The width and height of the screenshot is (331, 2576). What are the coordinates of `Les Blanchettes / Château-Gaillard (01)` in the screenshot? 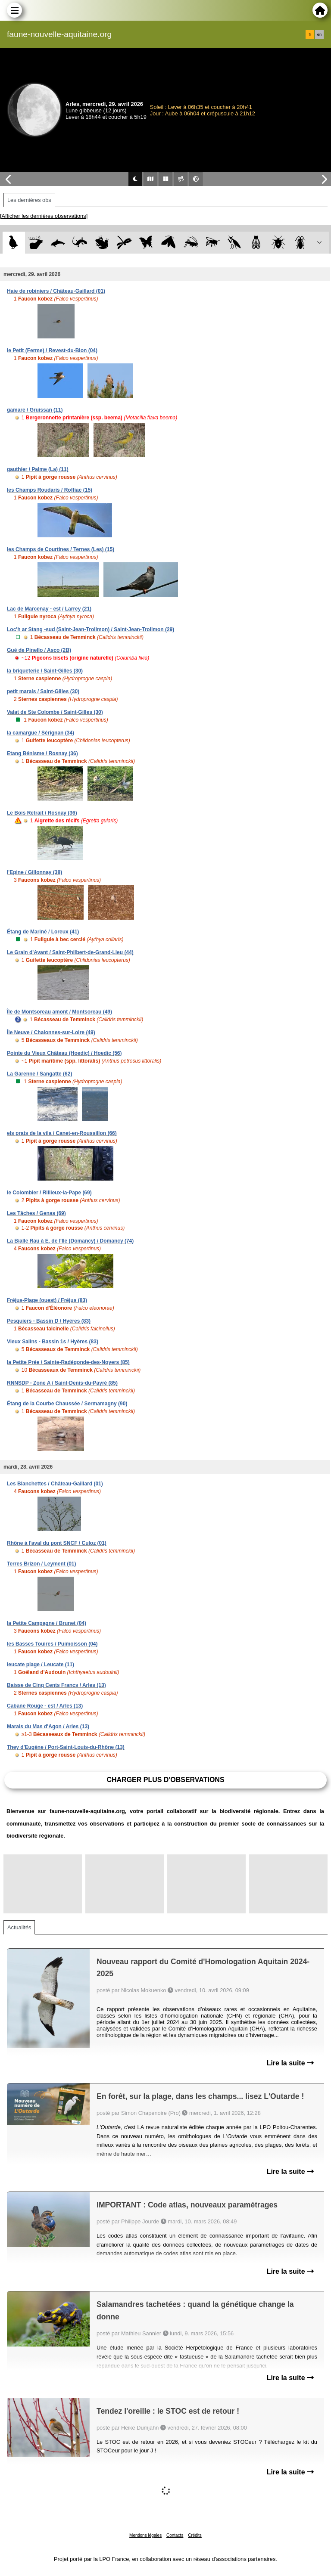 It's located at (55, 1484).